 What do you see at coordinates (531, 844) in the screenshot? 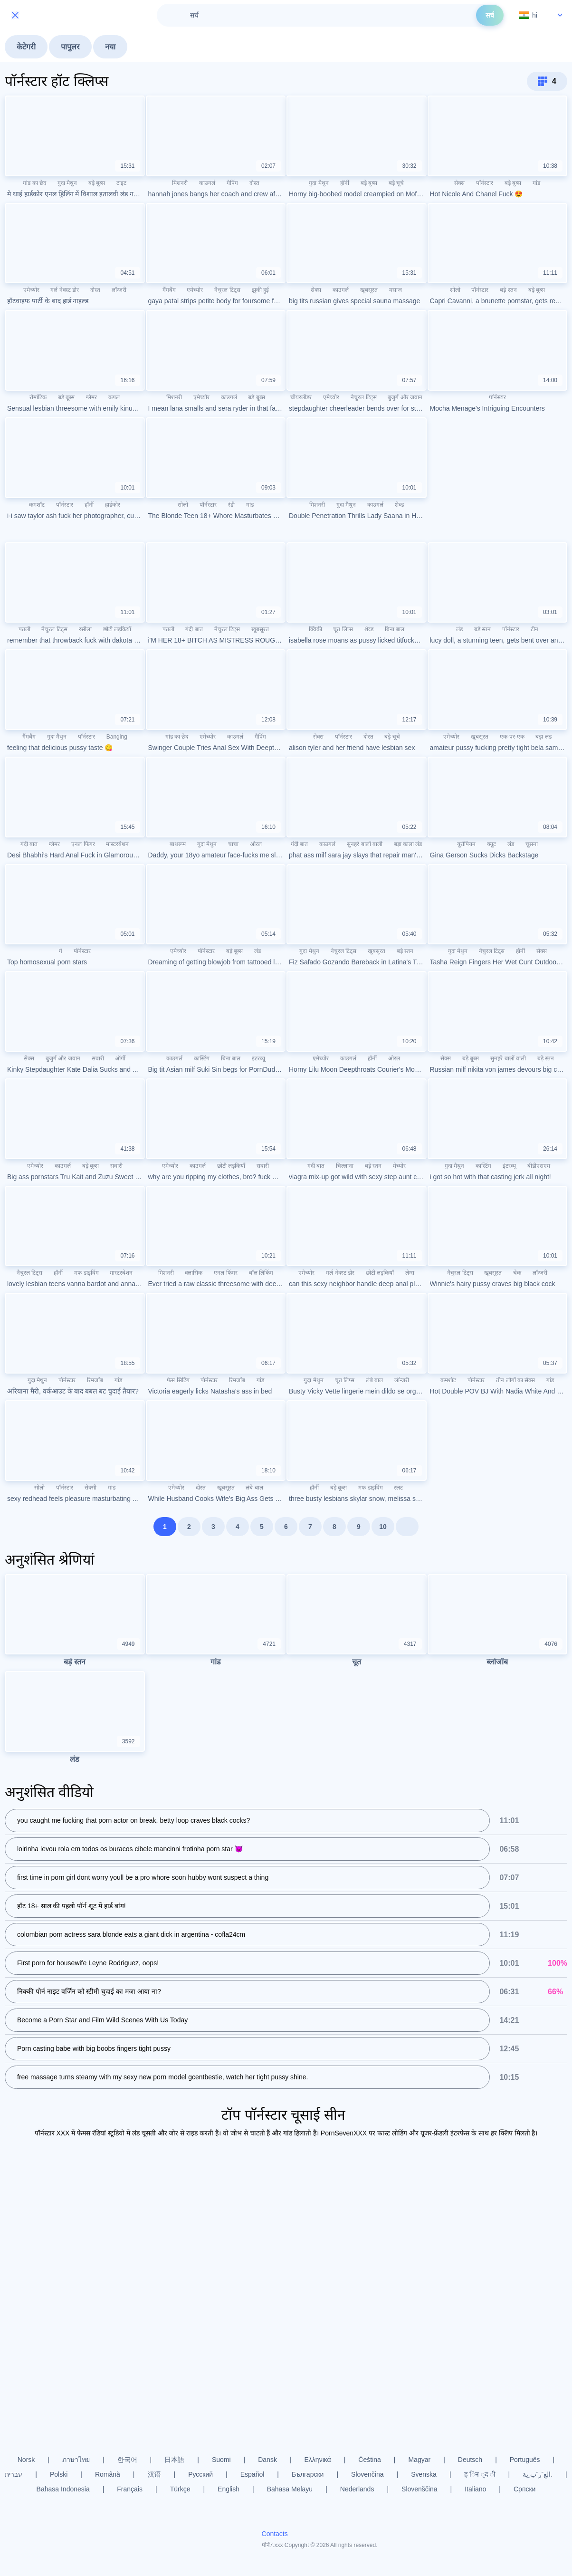
I see `चूसना` at bounding box center [531, 844].